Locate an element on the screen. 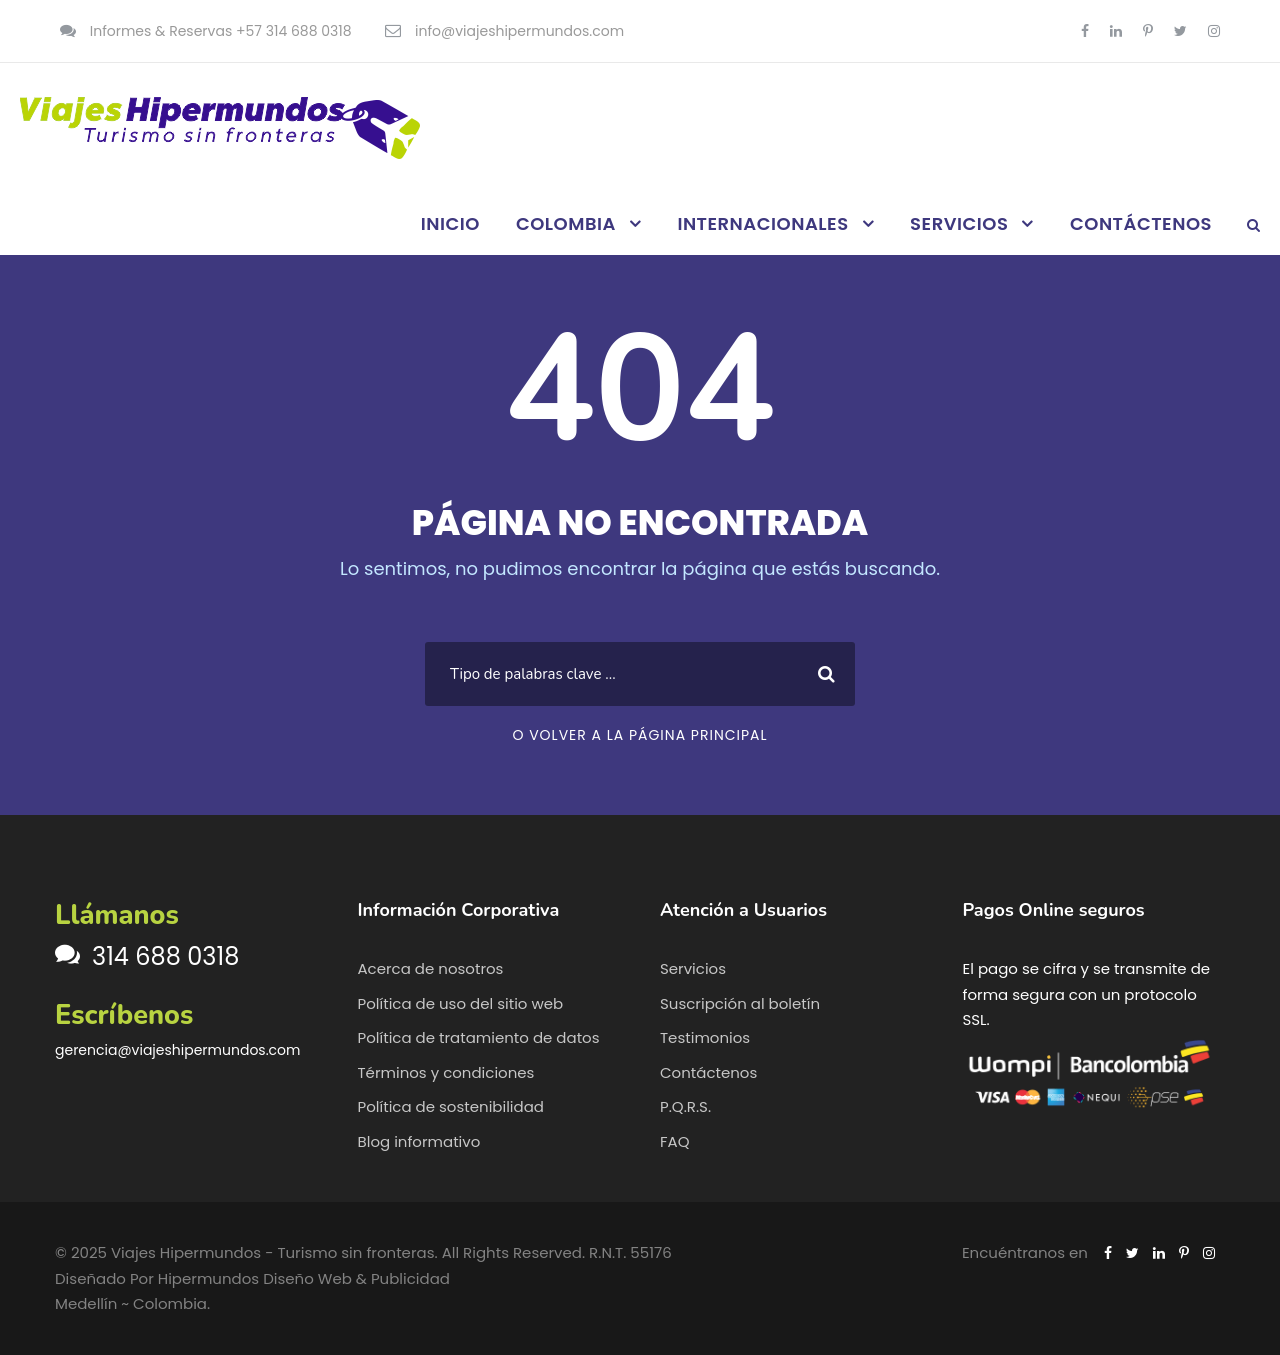 This screenshot has width=1280, height=1355. Acerca de nosotros is located at coordinates (431, 968).